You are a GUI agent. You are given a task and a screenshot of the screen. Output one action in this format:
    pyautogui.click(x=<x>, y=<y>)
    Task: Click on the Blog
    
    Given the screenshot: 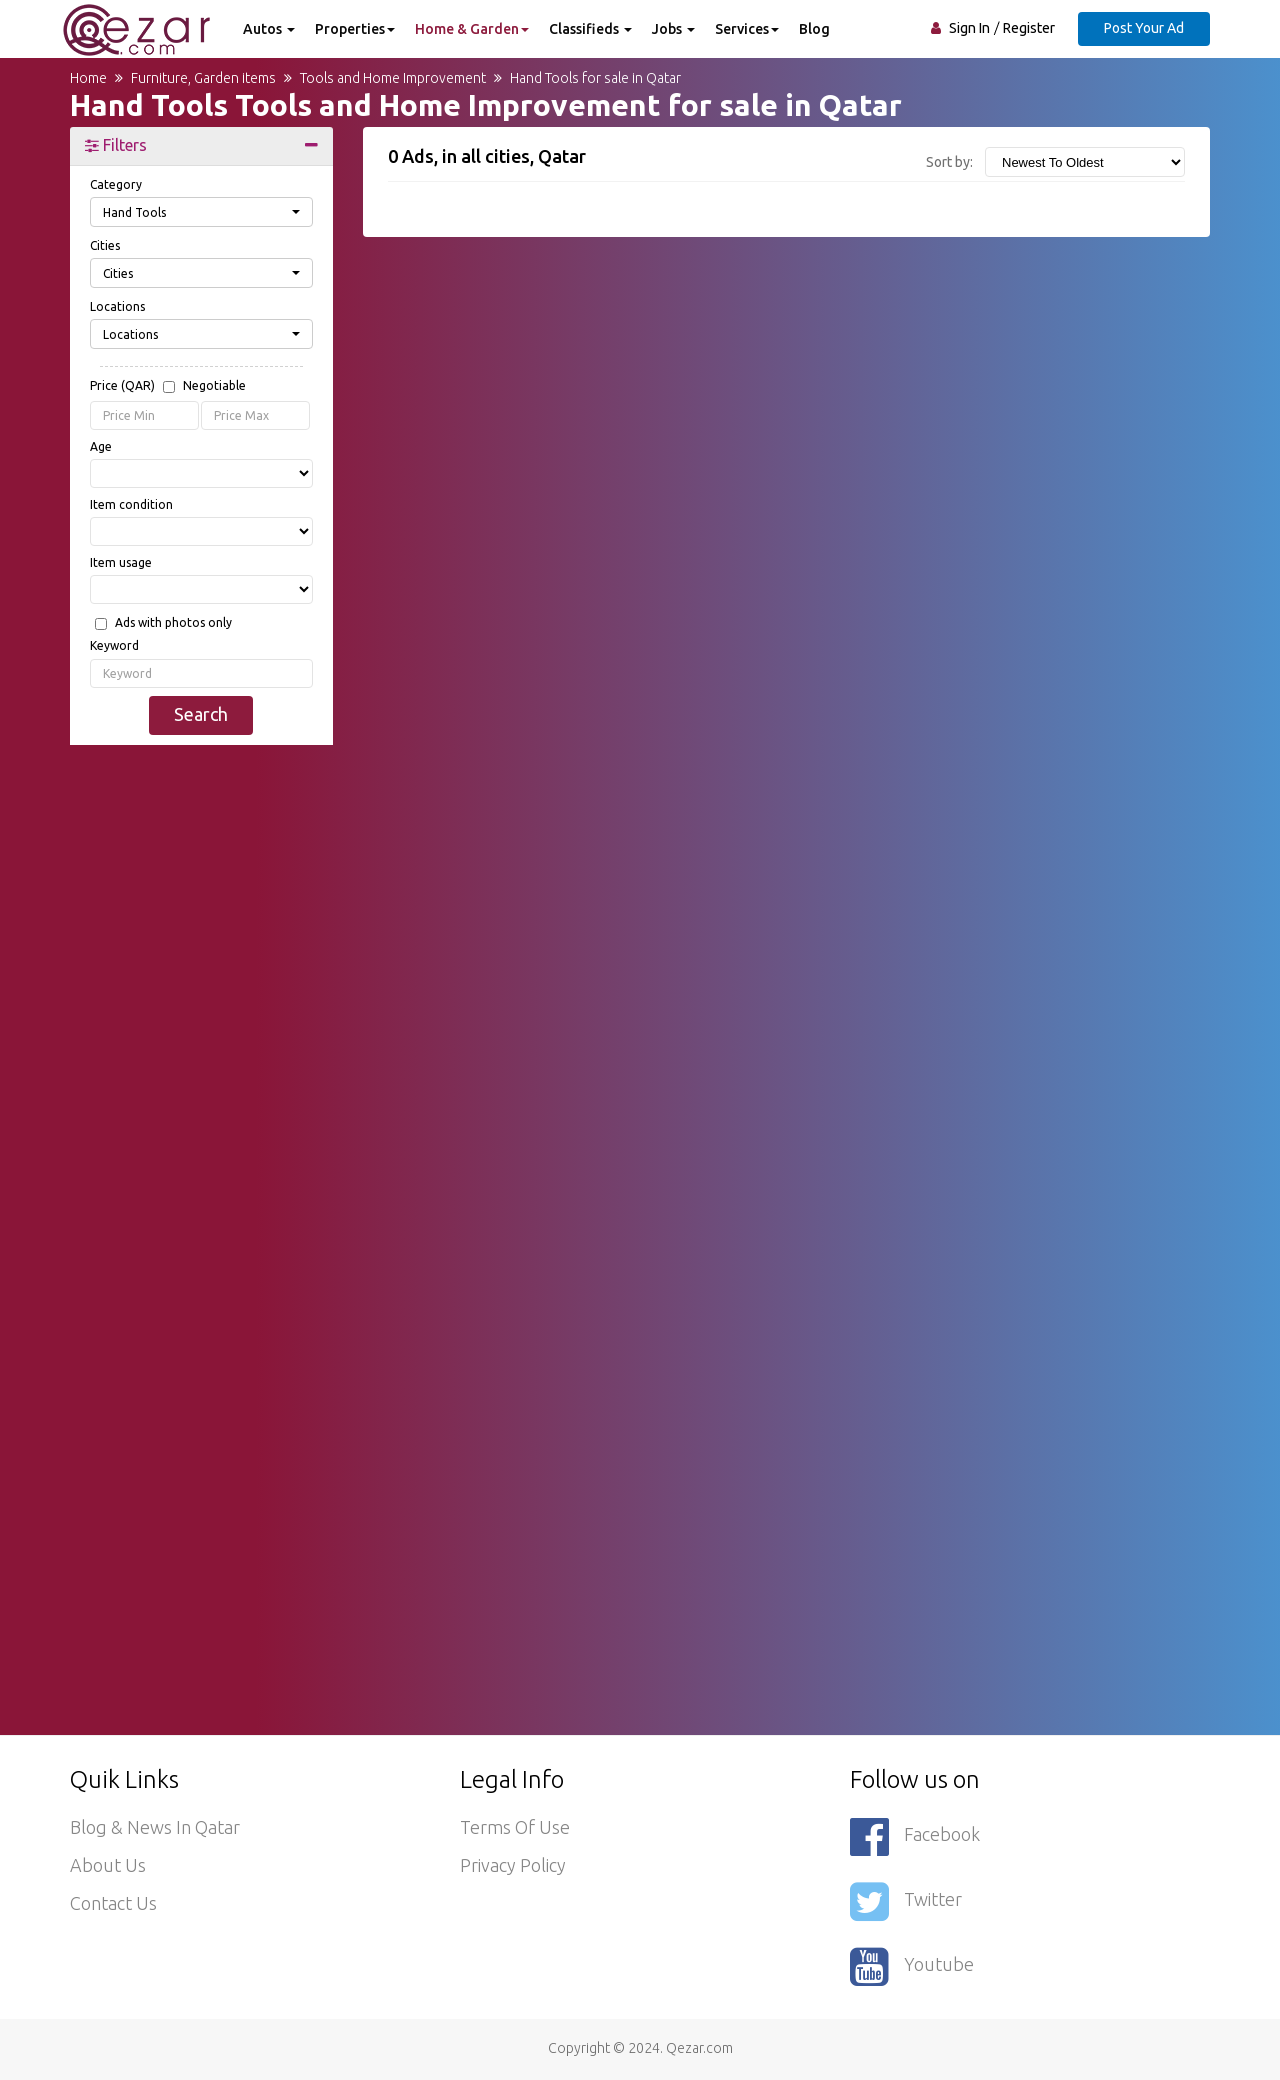 What is the action you would take?
    pyautogui.click(x=814, y=29)
    